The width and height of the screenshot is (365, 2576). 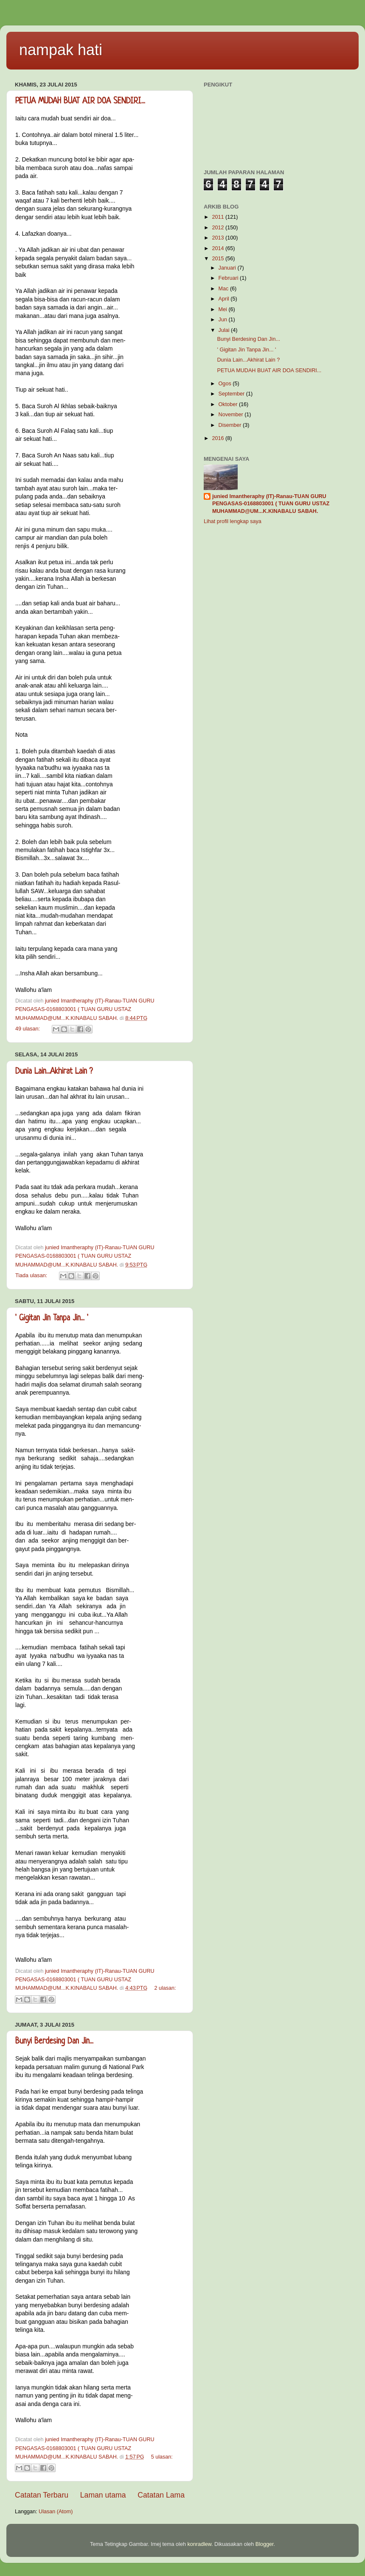 I want to click on Bunyi Berdesing Dan Jin..., so click(x=54, y=2041).